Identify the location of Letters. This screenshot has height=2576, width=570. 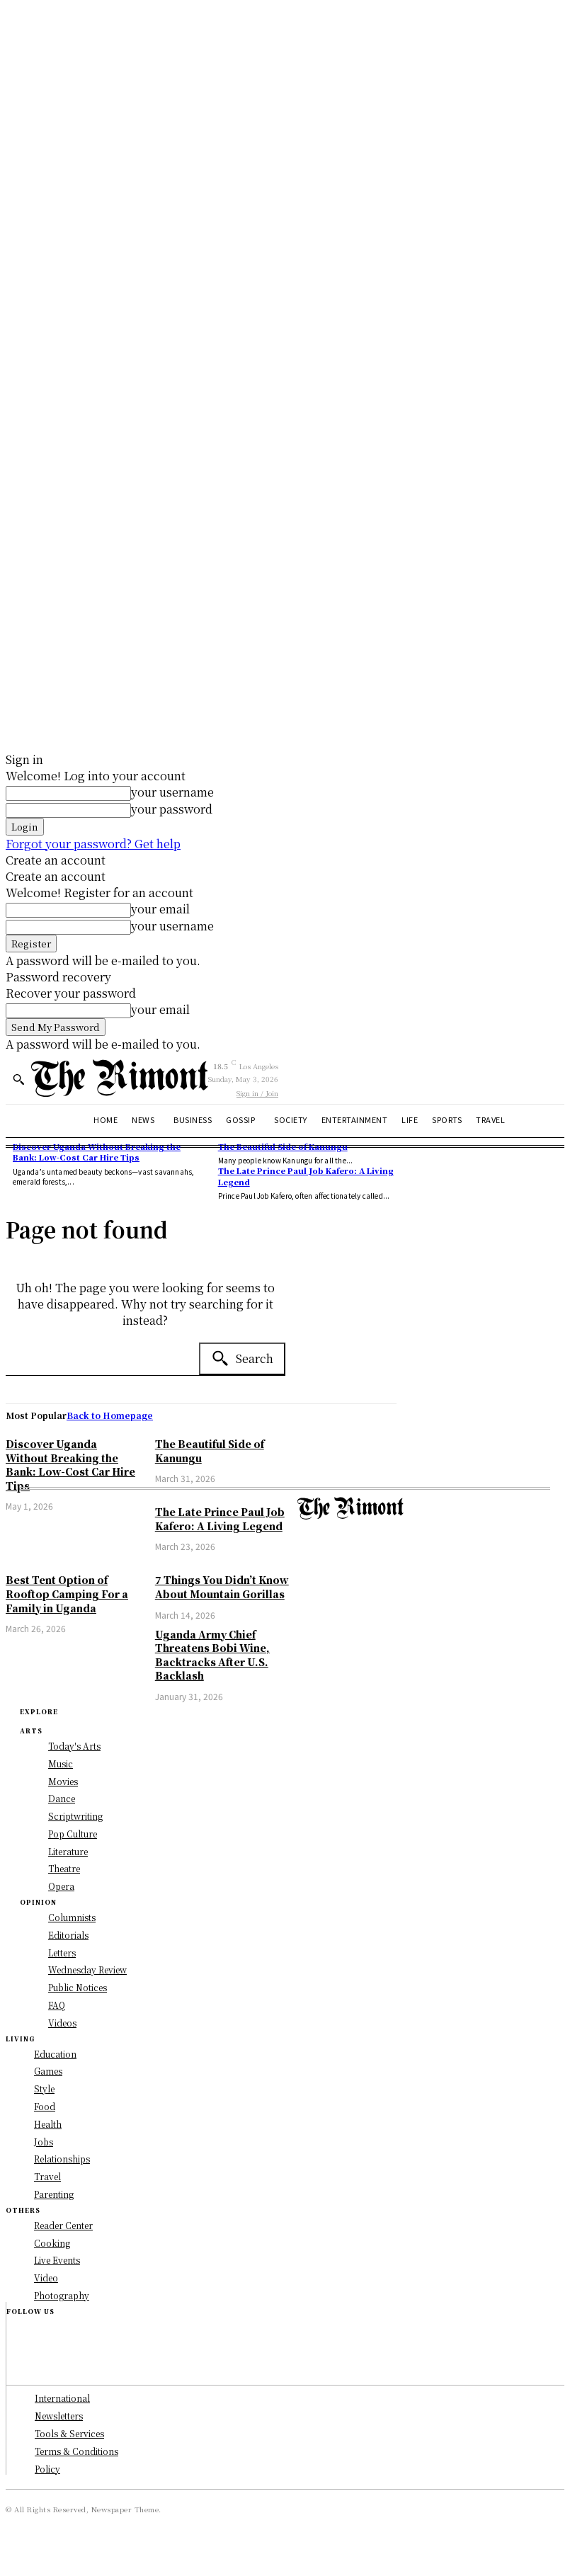
(62, 1953).